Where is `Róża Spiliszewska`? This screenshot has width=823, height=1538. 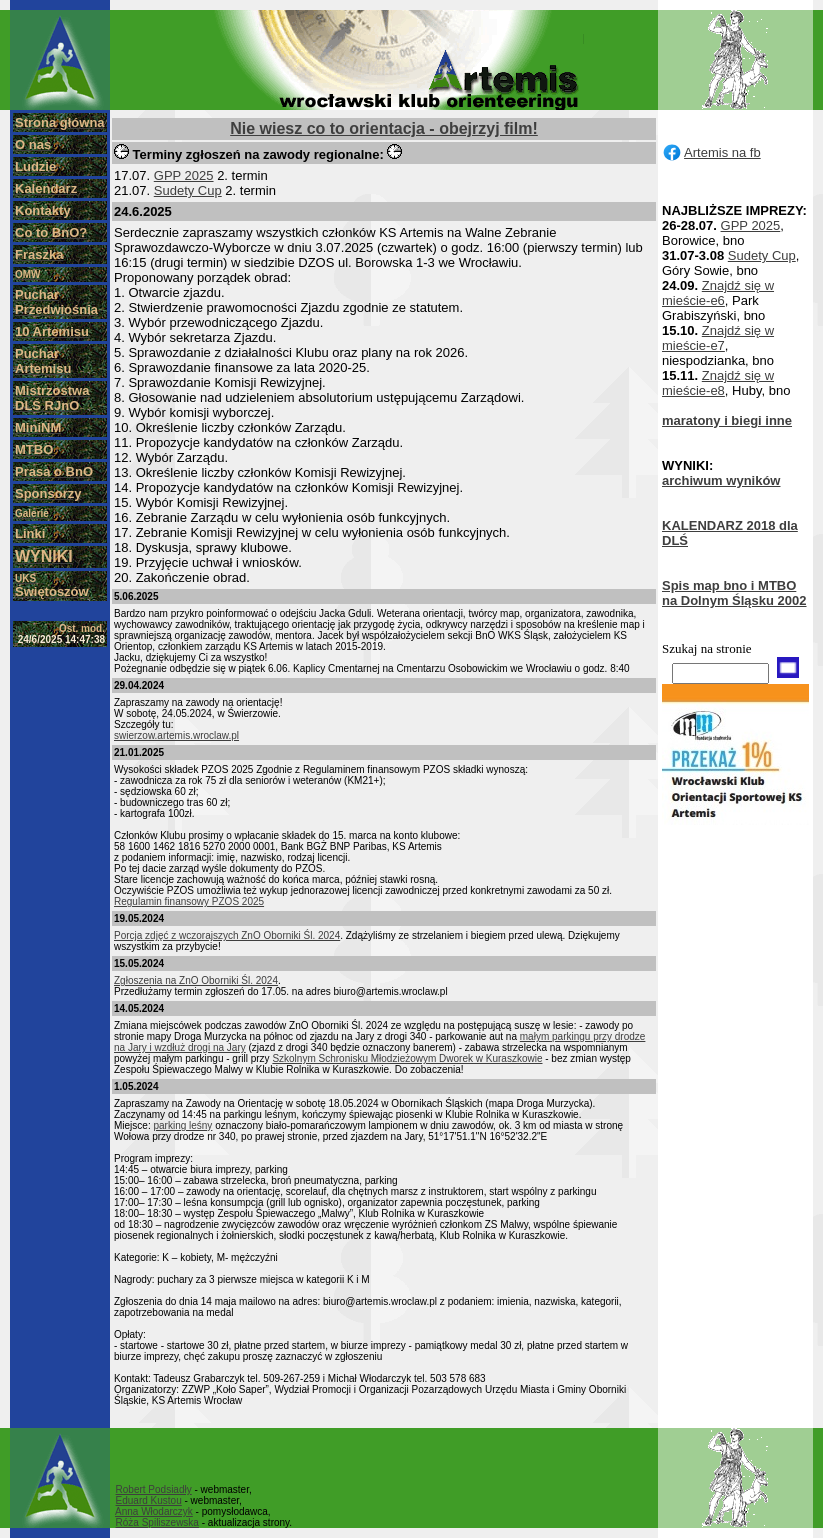 Róża Spiliszewska is located at coordinates (157, 1522).